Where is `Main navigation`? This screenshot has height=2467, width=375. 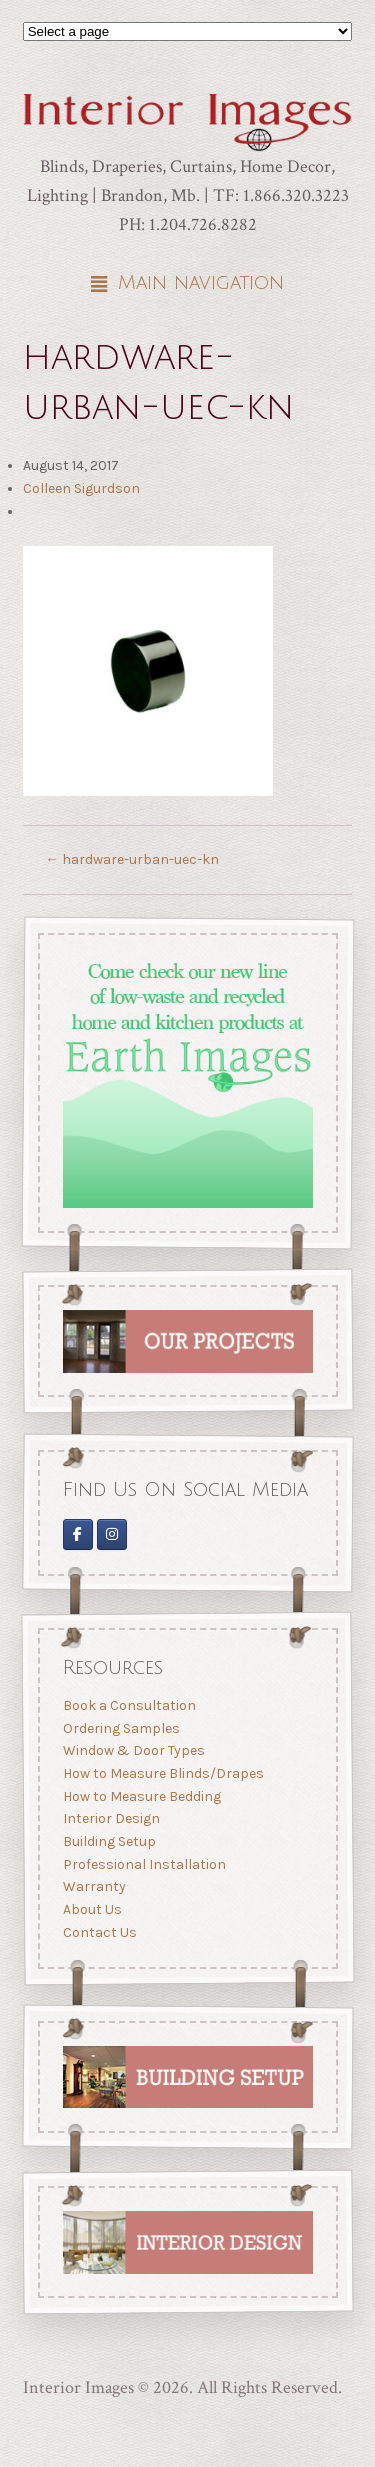 Main navigation is located at coordinates (201, 283).